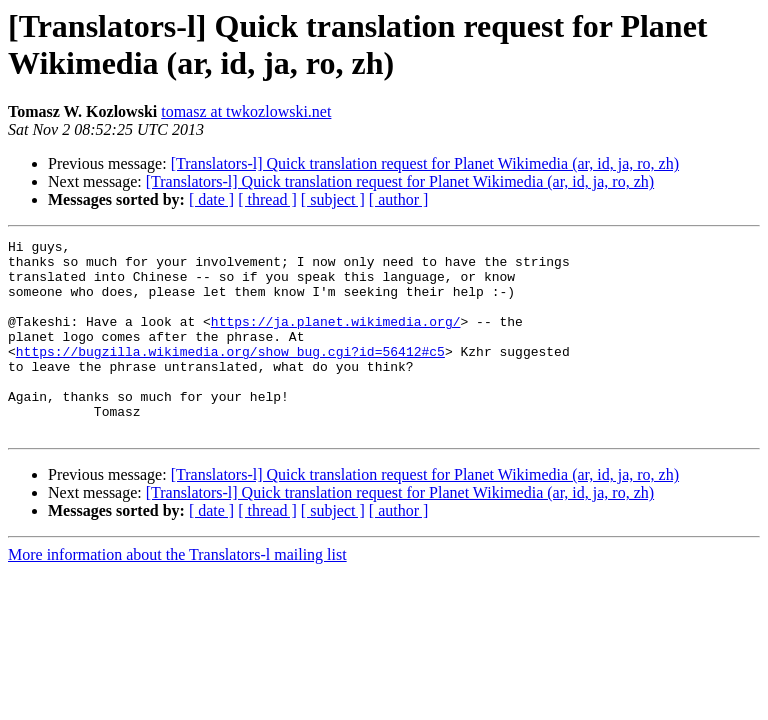  Describe the element at coordinates (267, 199) in the screenshot. I see `[ thread ]` at that location.